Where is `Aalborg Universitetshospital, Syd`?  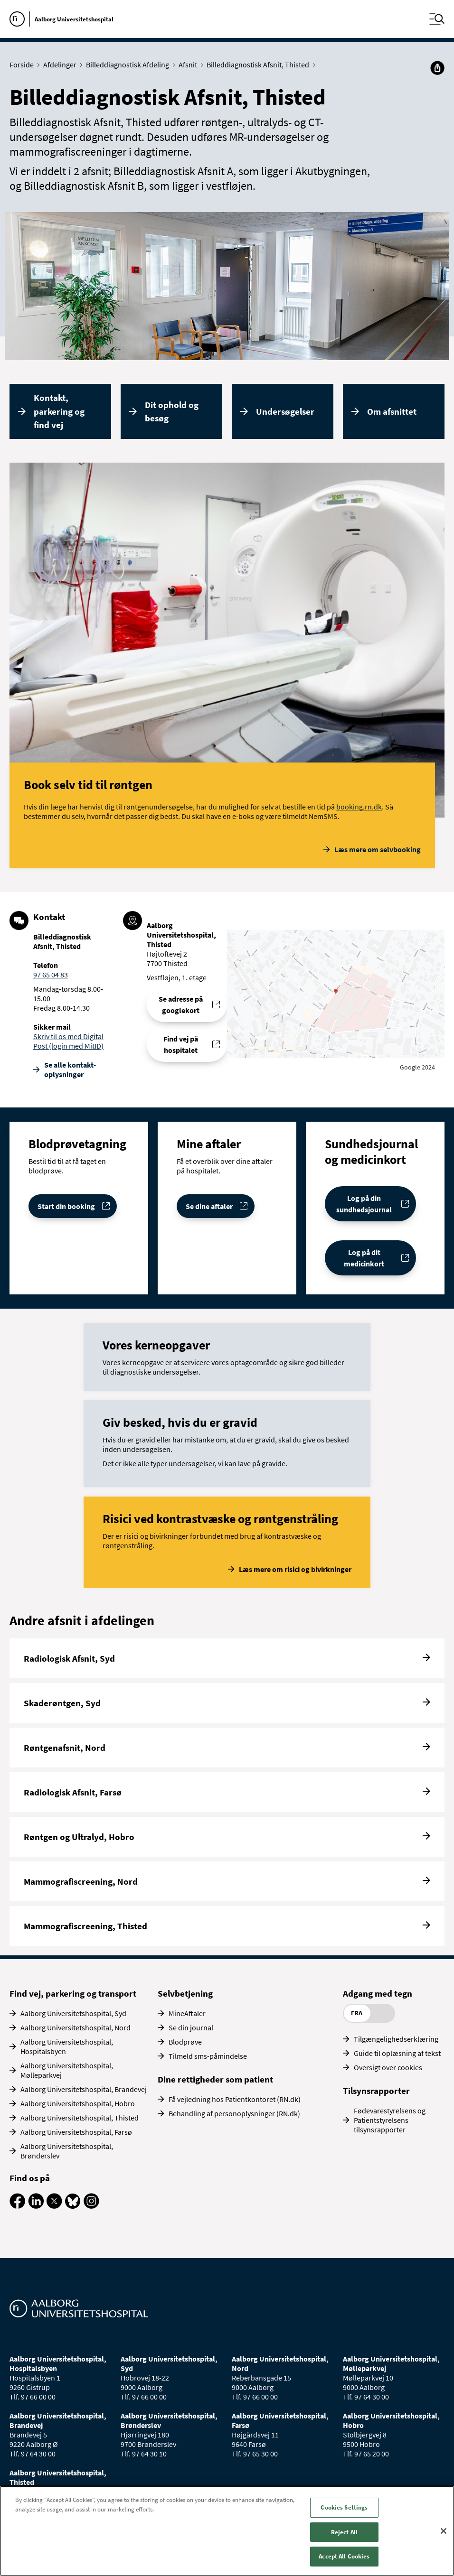
Aalborg Universitetshospital, Syd is located at coordinates (73, 2013).